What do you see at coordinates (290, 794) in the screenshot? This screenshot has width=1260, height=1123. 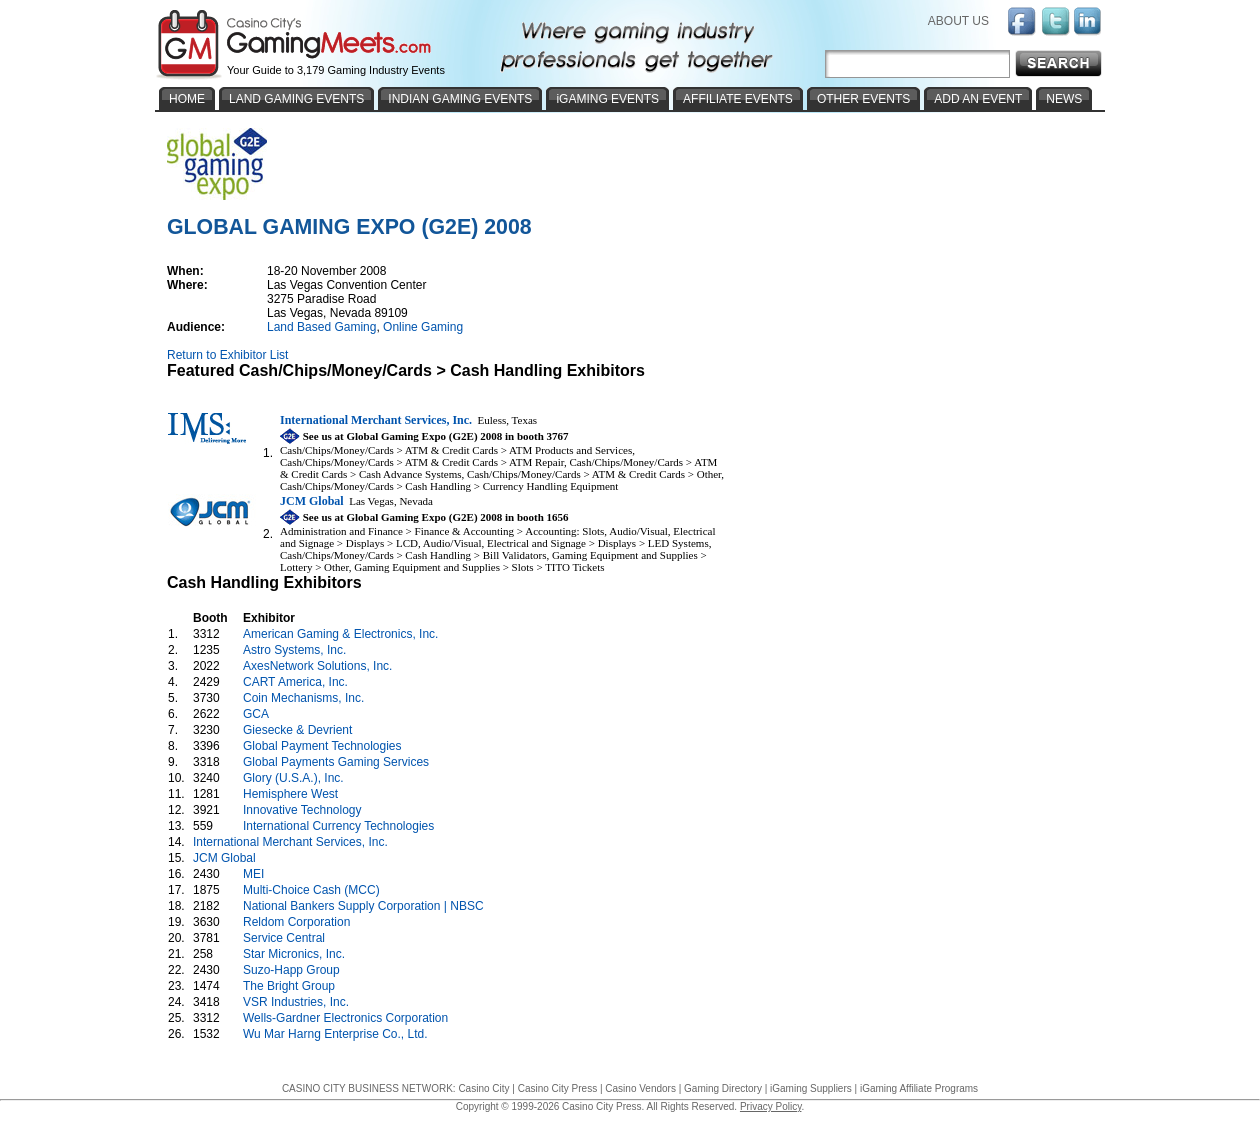 I see `Hemisphere West` at bounding box center [290, 794].